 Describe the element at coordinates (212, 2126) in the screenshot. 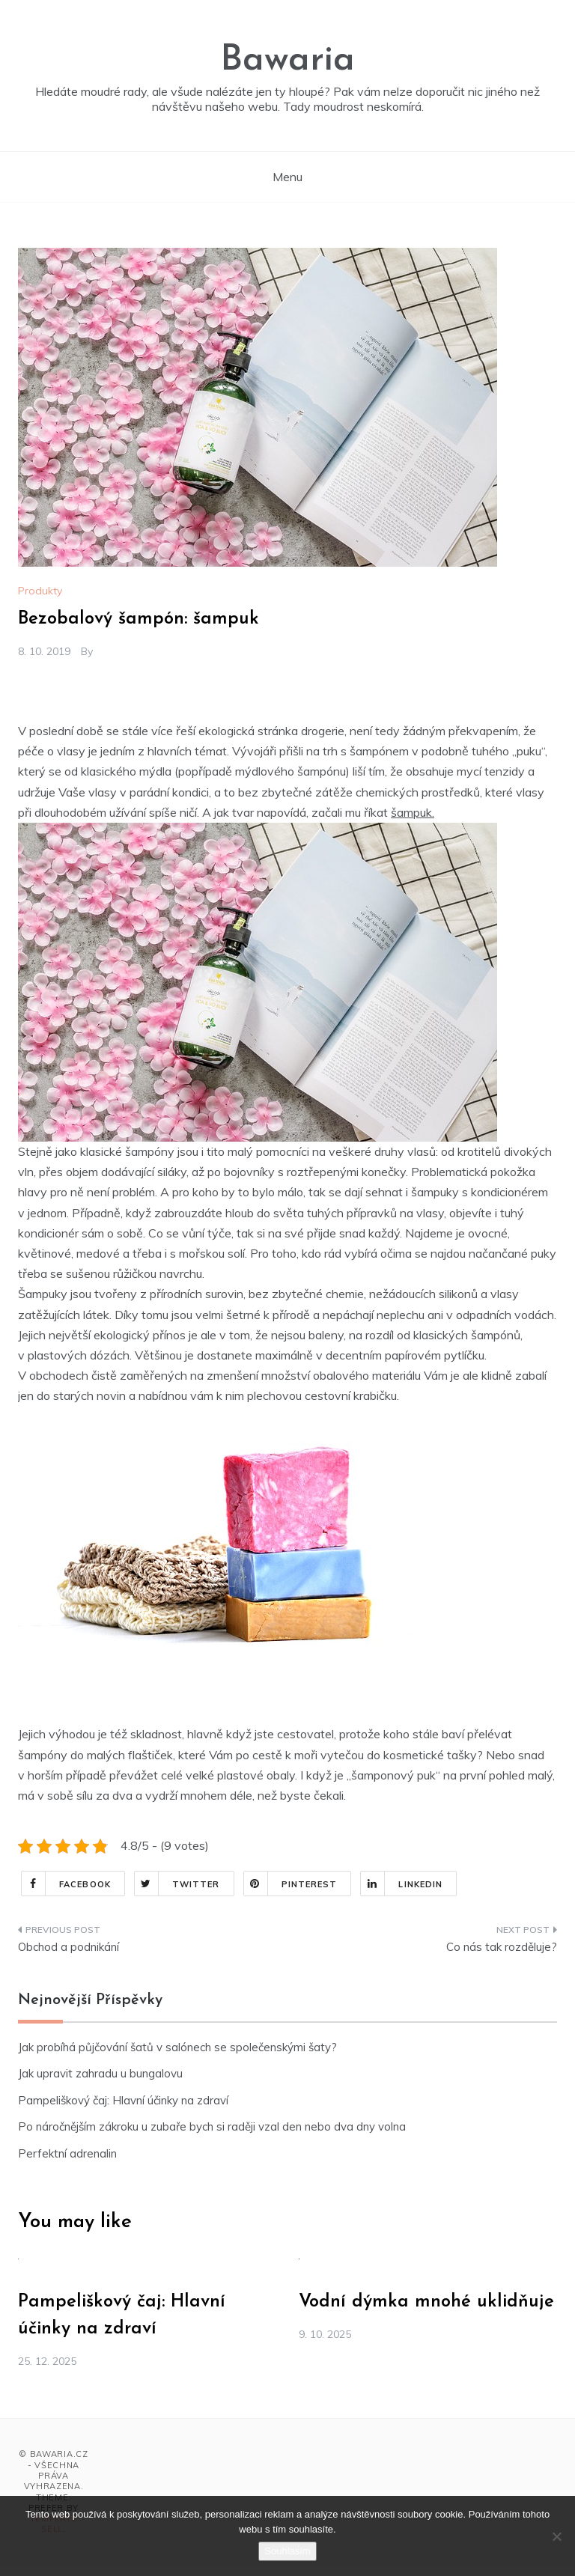

I see `Po náročnějším zákroku u zubaře bych si raději vzal den nebo dva dny volna` at that location.